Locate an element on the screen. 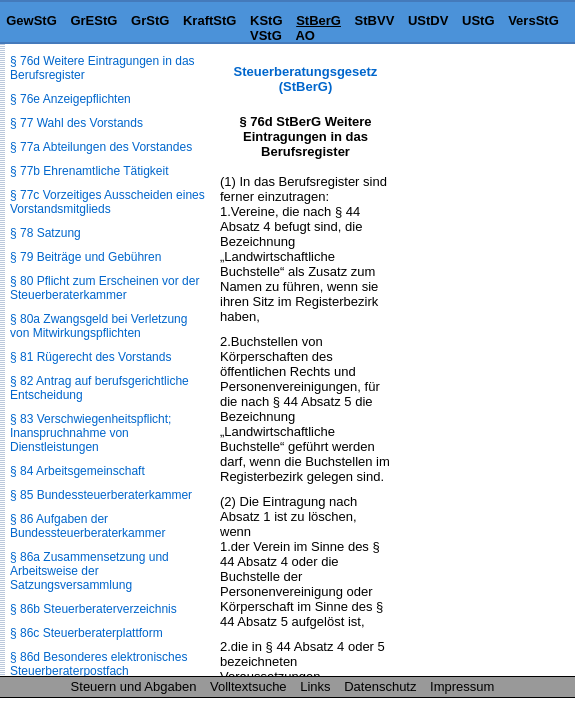 The width and height of the screenshot is (575, 720). GrStG is located at coordinates (150, 20).